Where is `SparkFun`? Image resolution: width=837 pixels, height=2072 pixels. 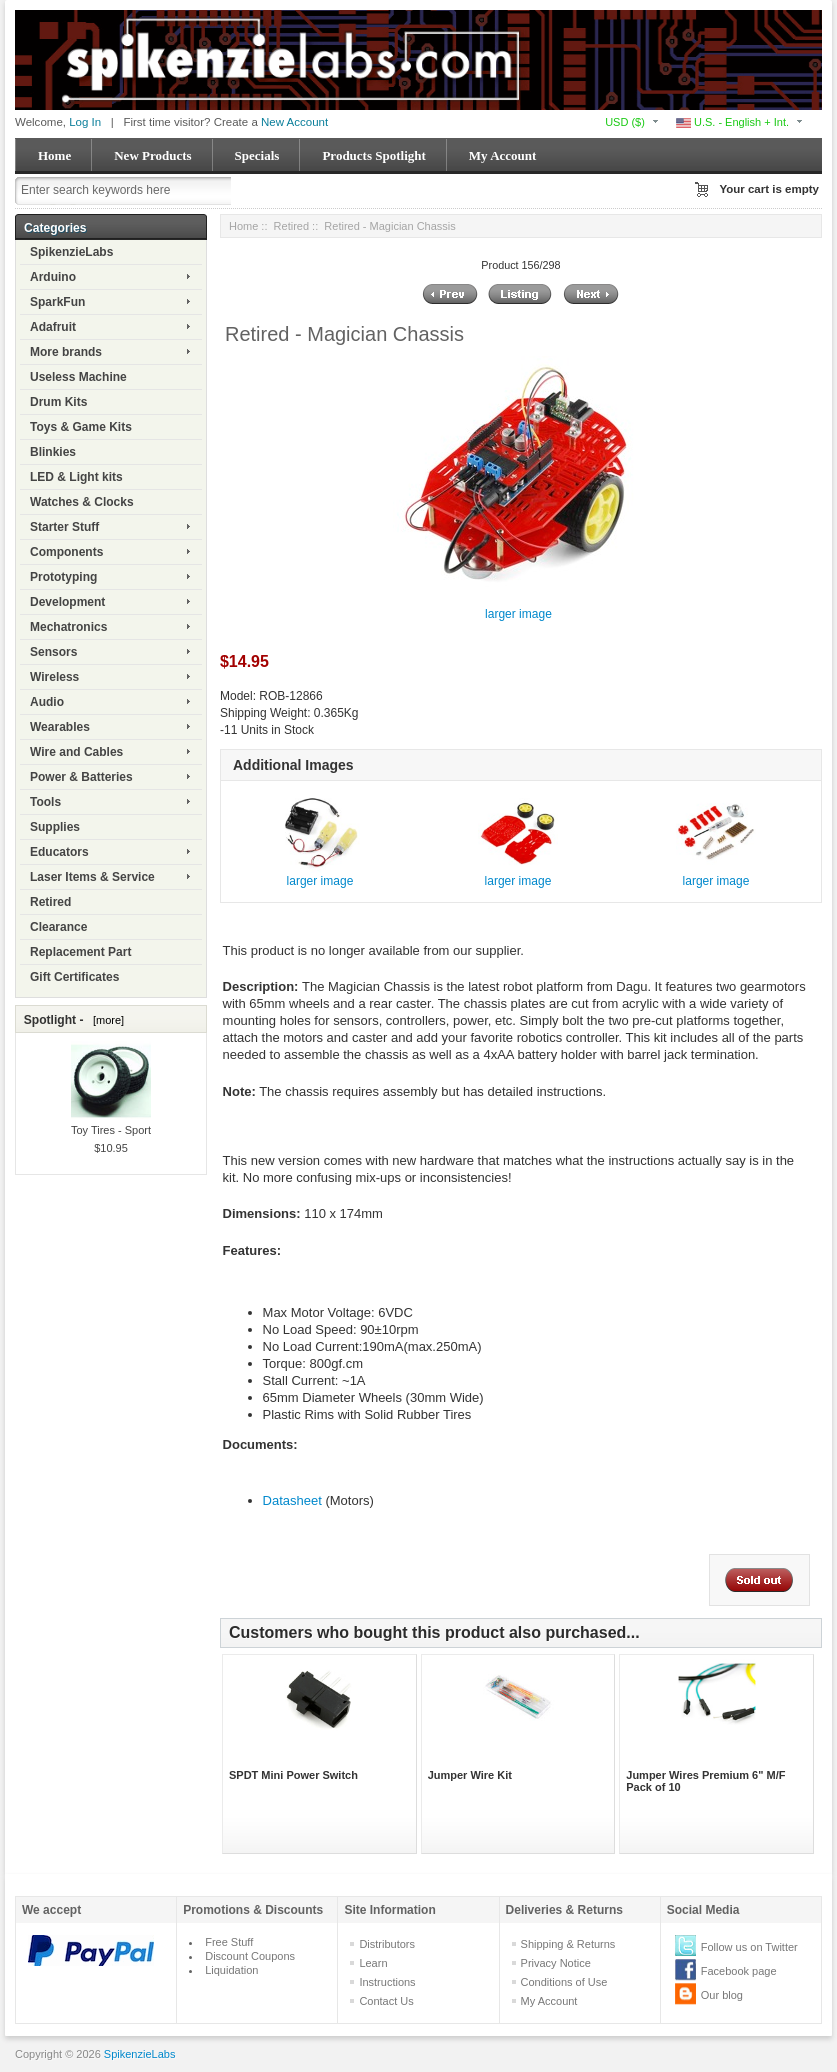 SparkFun is located at coordinates (57, 302).